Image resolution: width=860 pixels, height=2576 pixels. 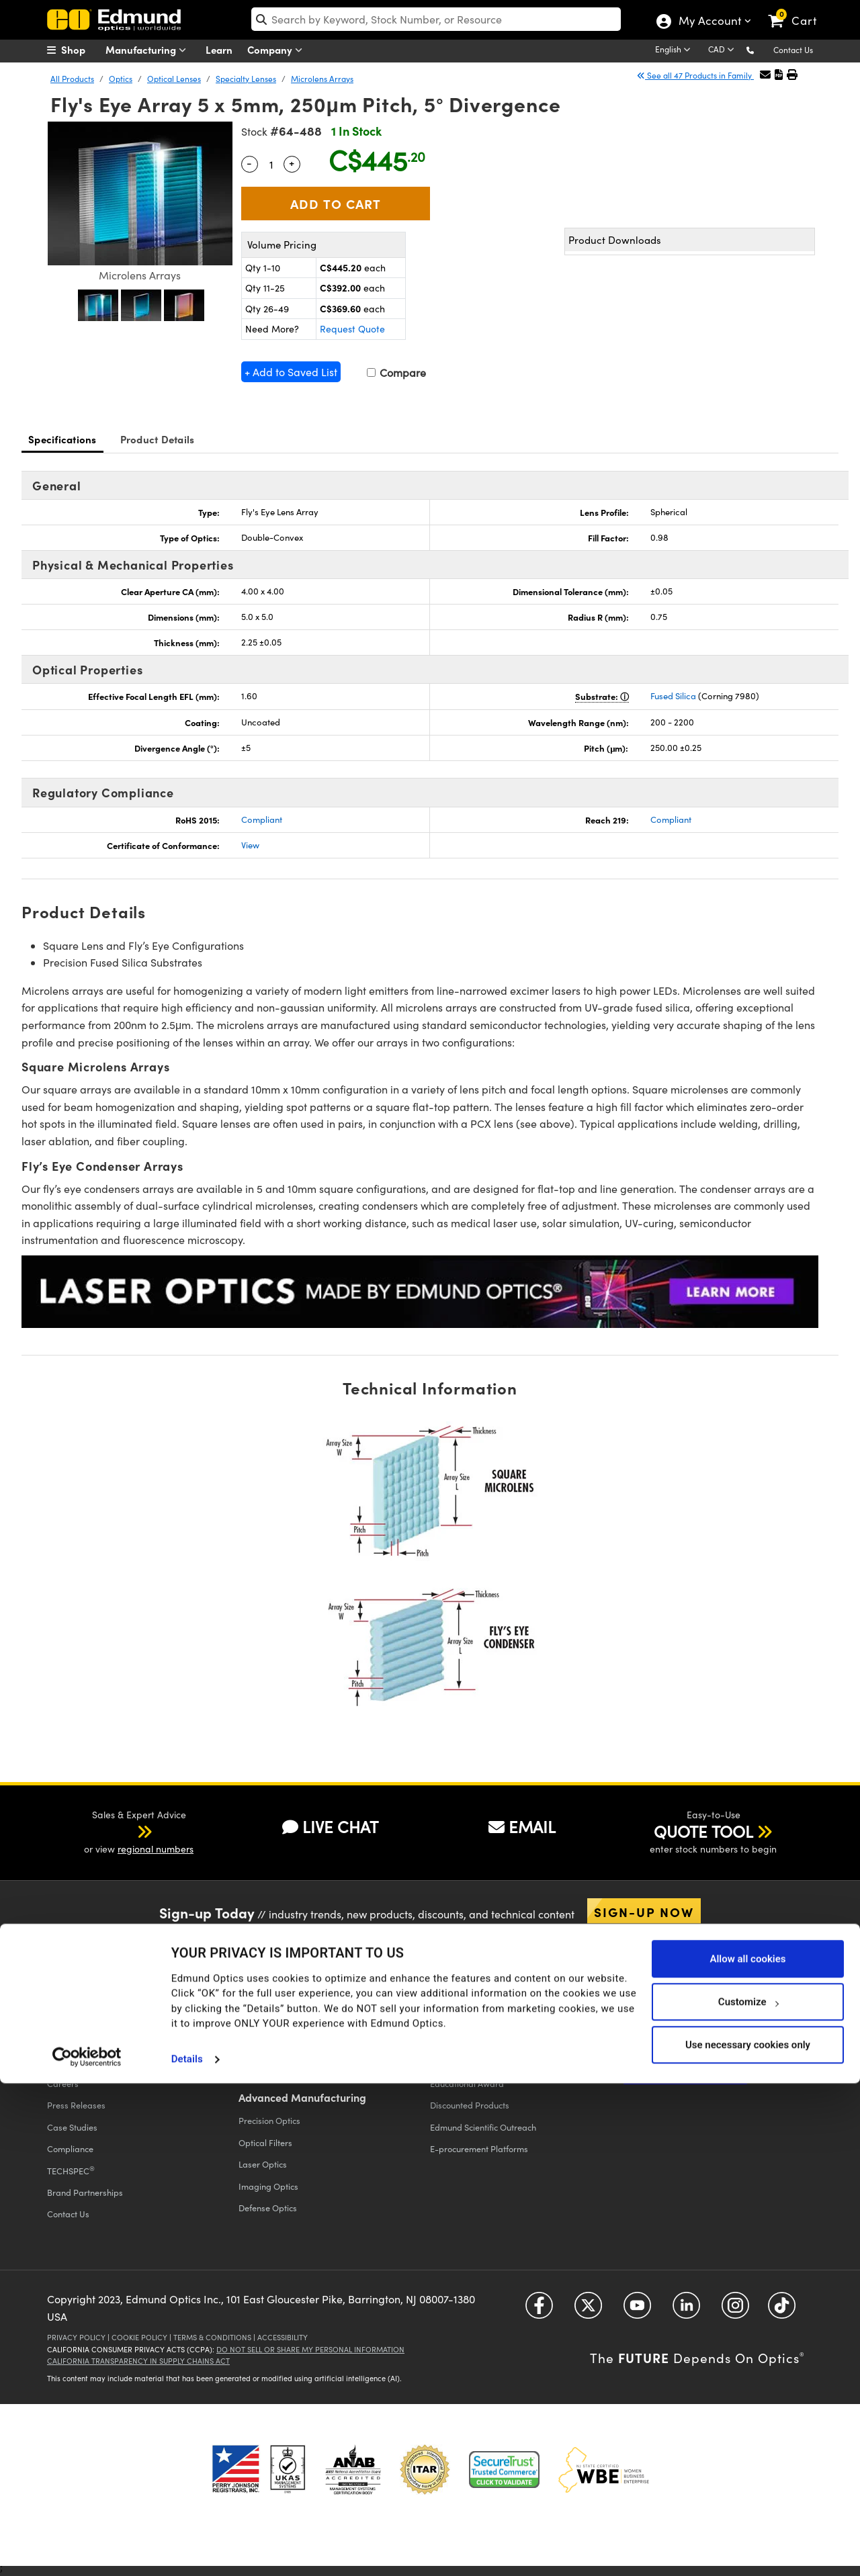 What do you see at coordinates (662, 2039) in the screenshot?
I see `Catalog Unsubscribe` at bounding box center [662, 2039].